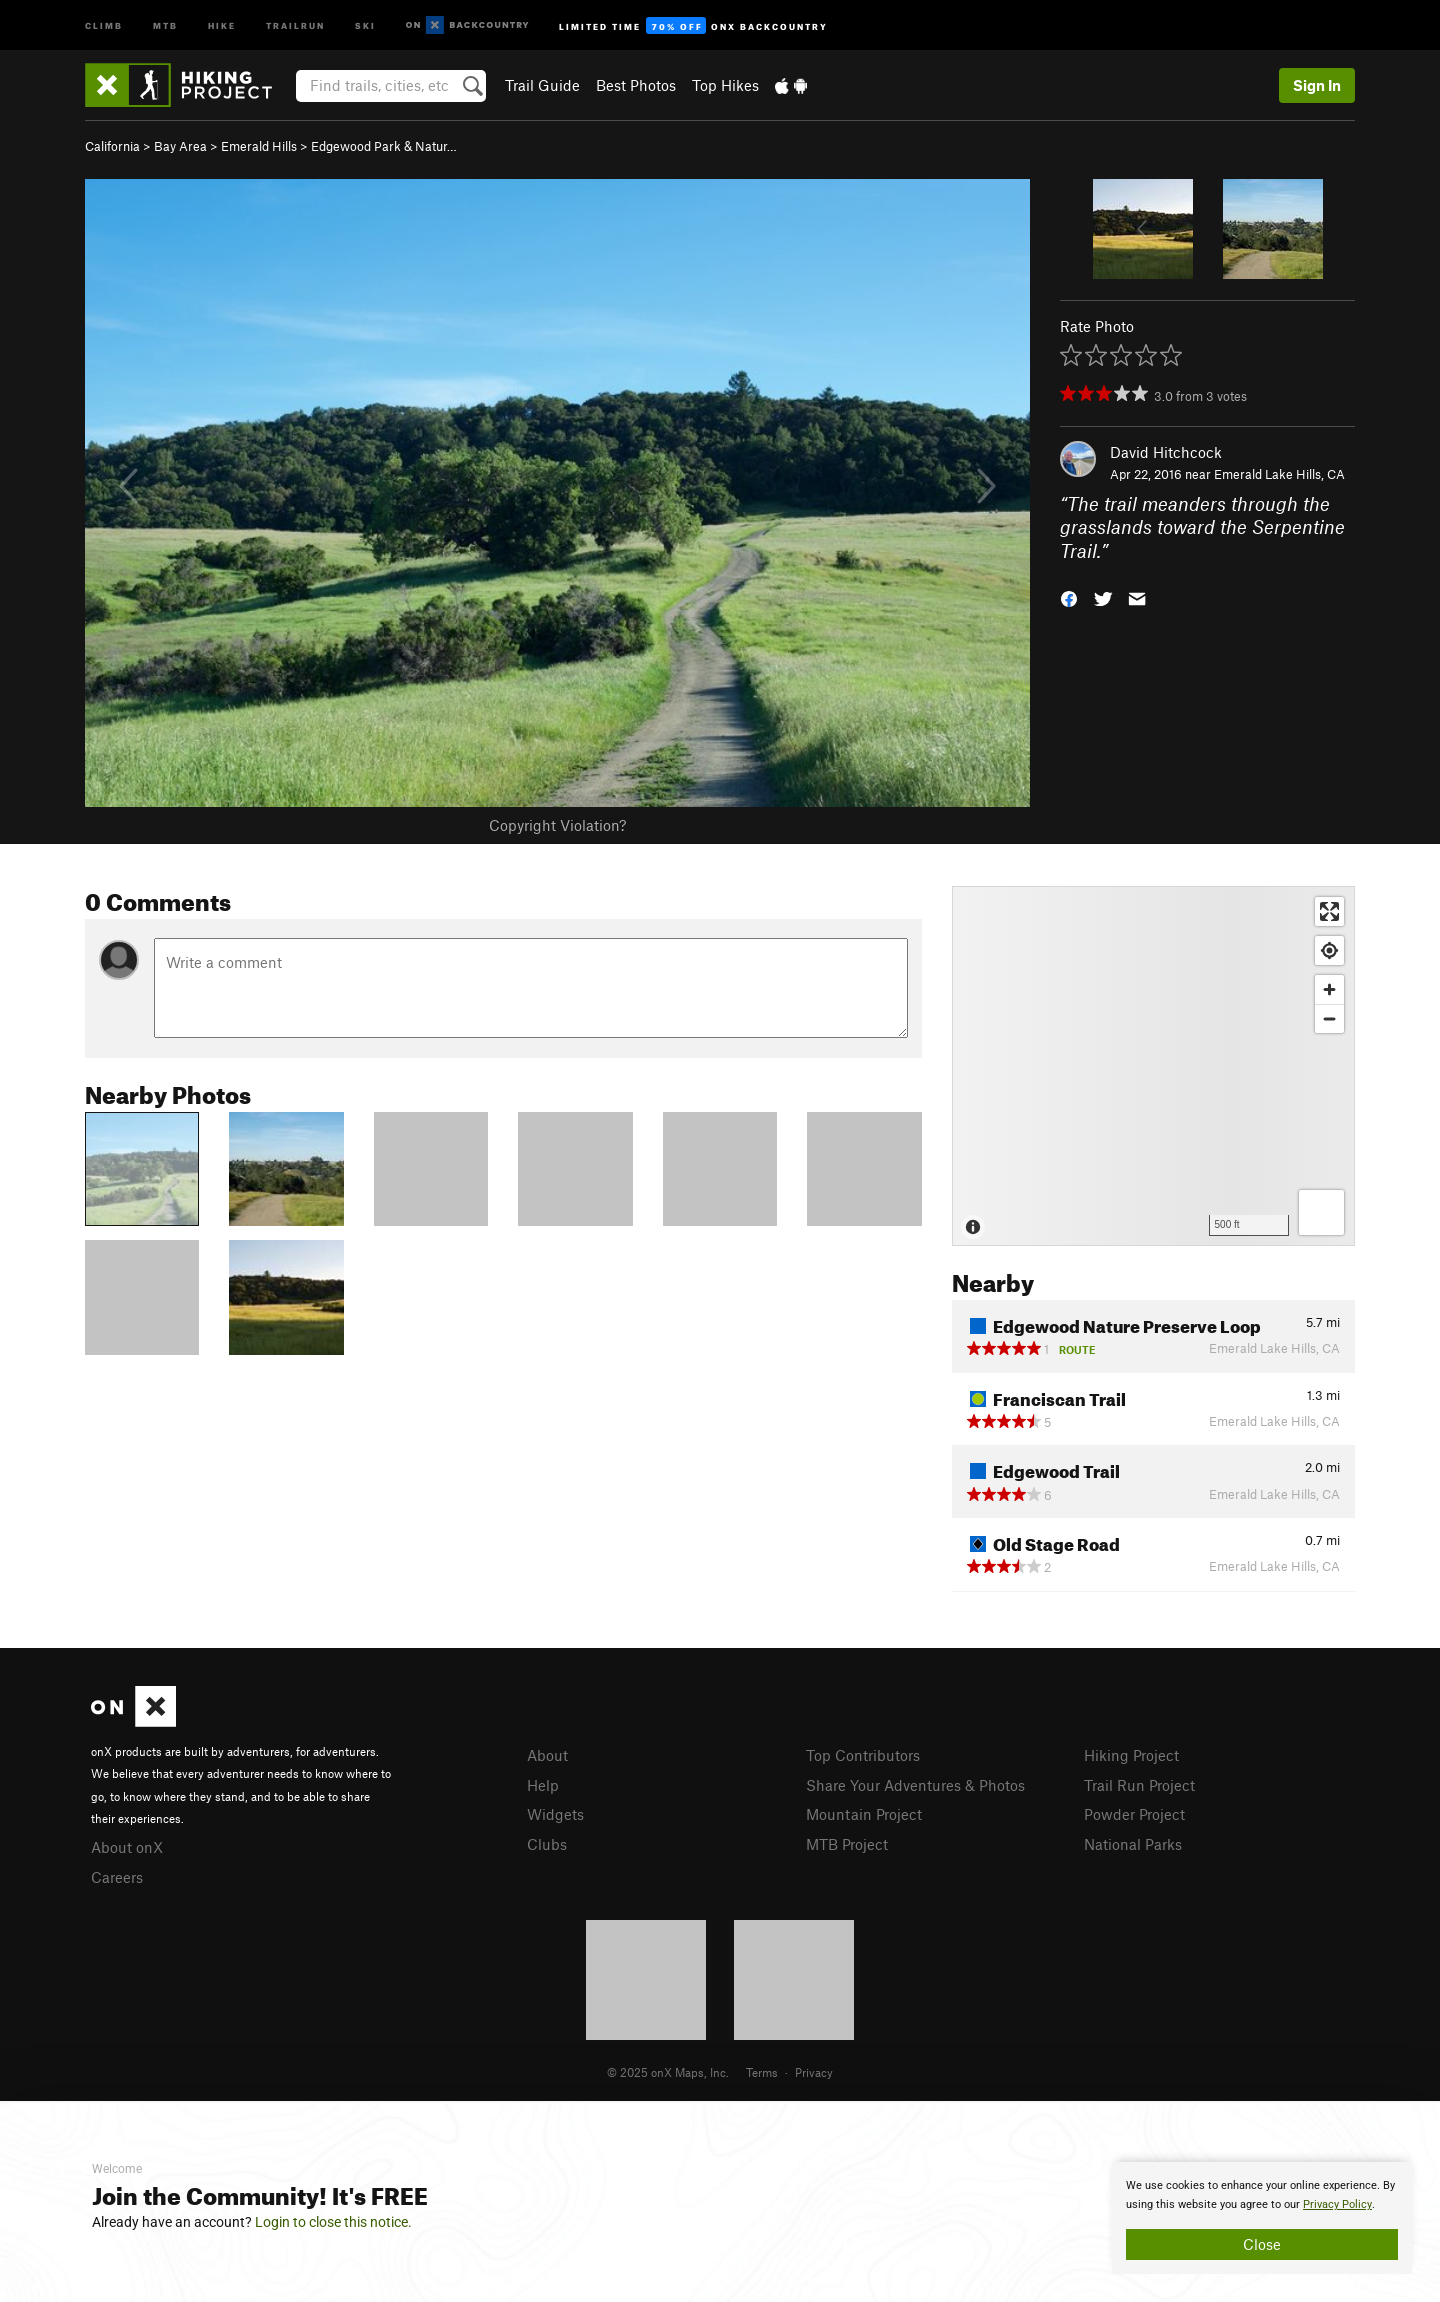  What do you see at coordinates (864, 1814) in the screenshot?
I see `Mountain Project` at bounding box center [864, 1814].